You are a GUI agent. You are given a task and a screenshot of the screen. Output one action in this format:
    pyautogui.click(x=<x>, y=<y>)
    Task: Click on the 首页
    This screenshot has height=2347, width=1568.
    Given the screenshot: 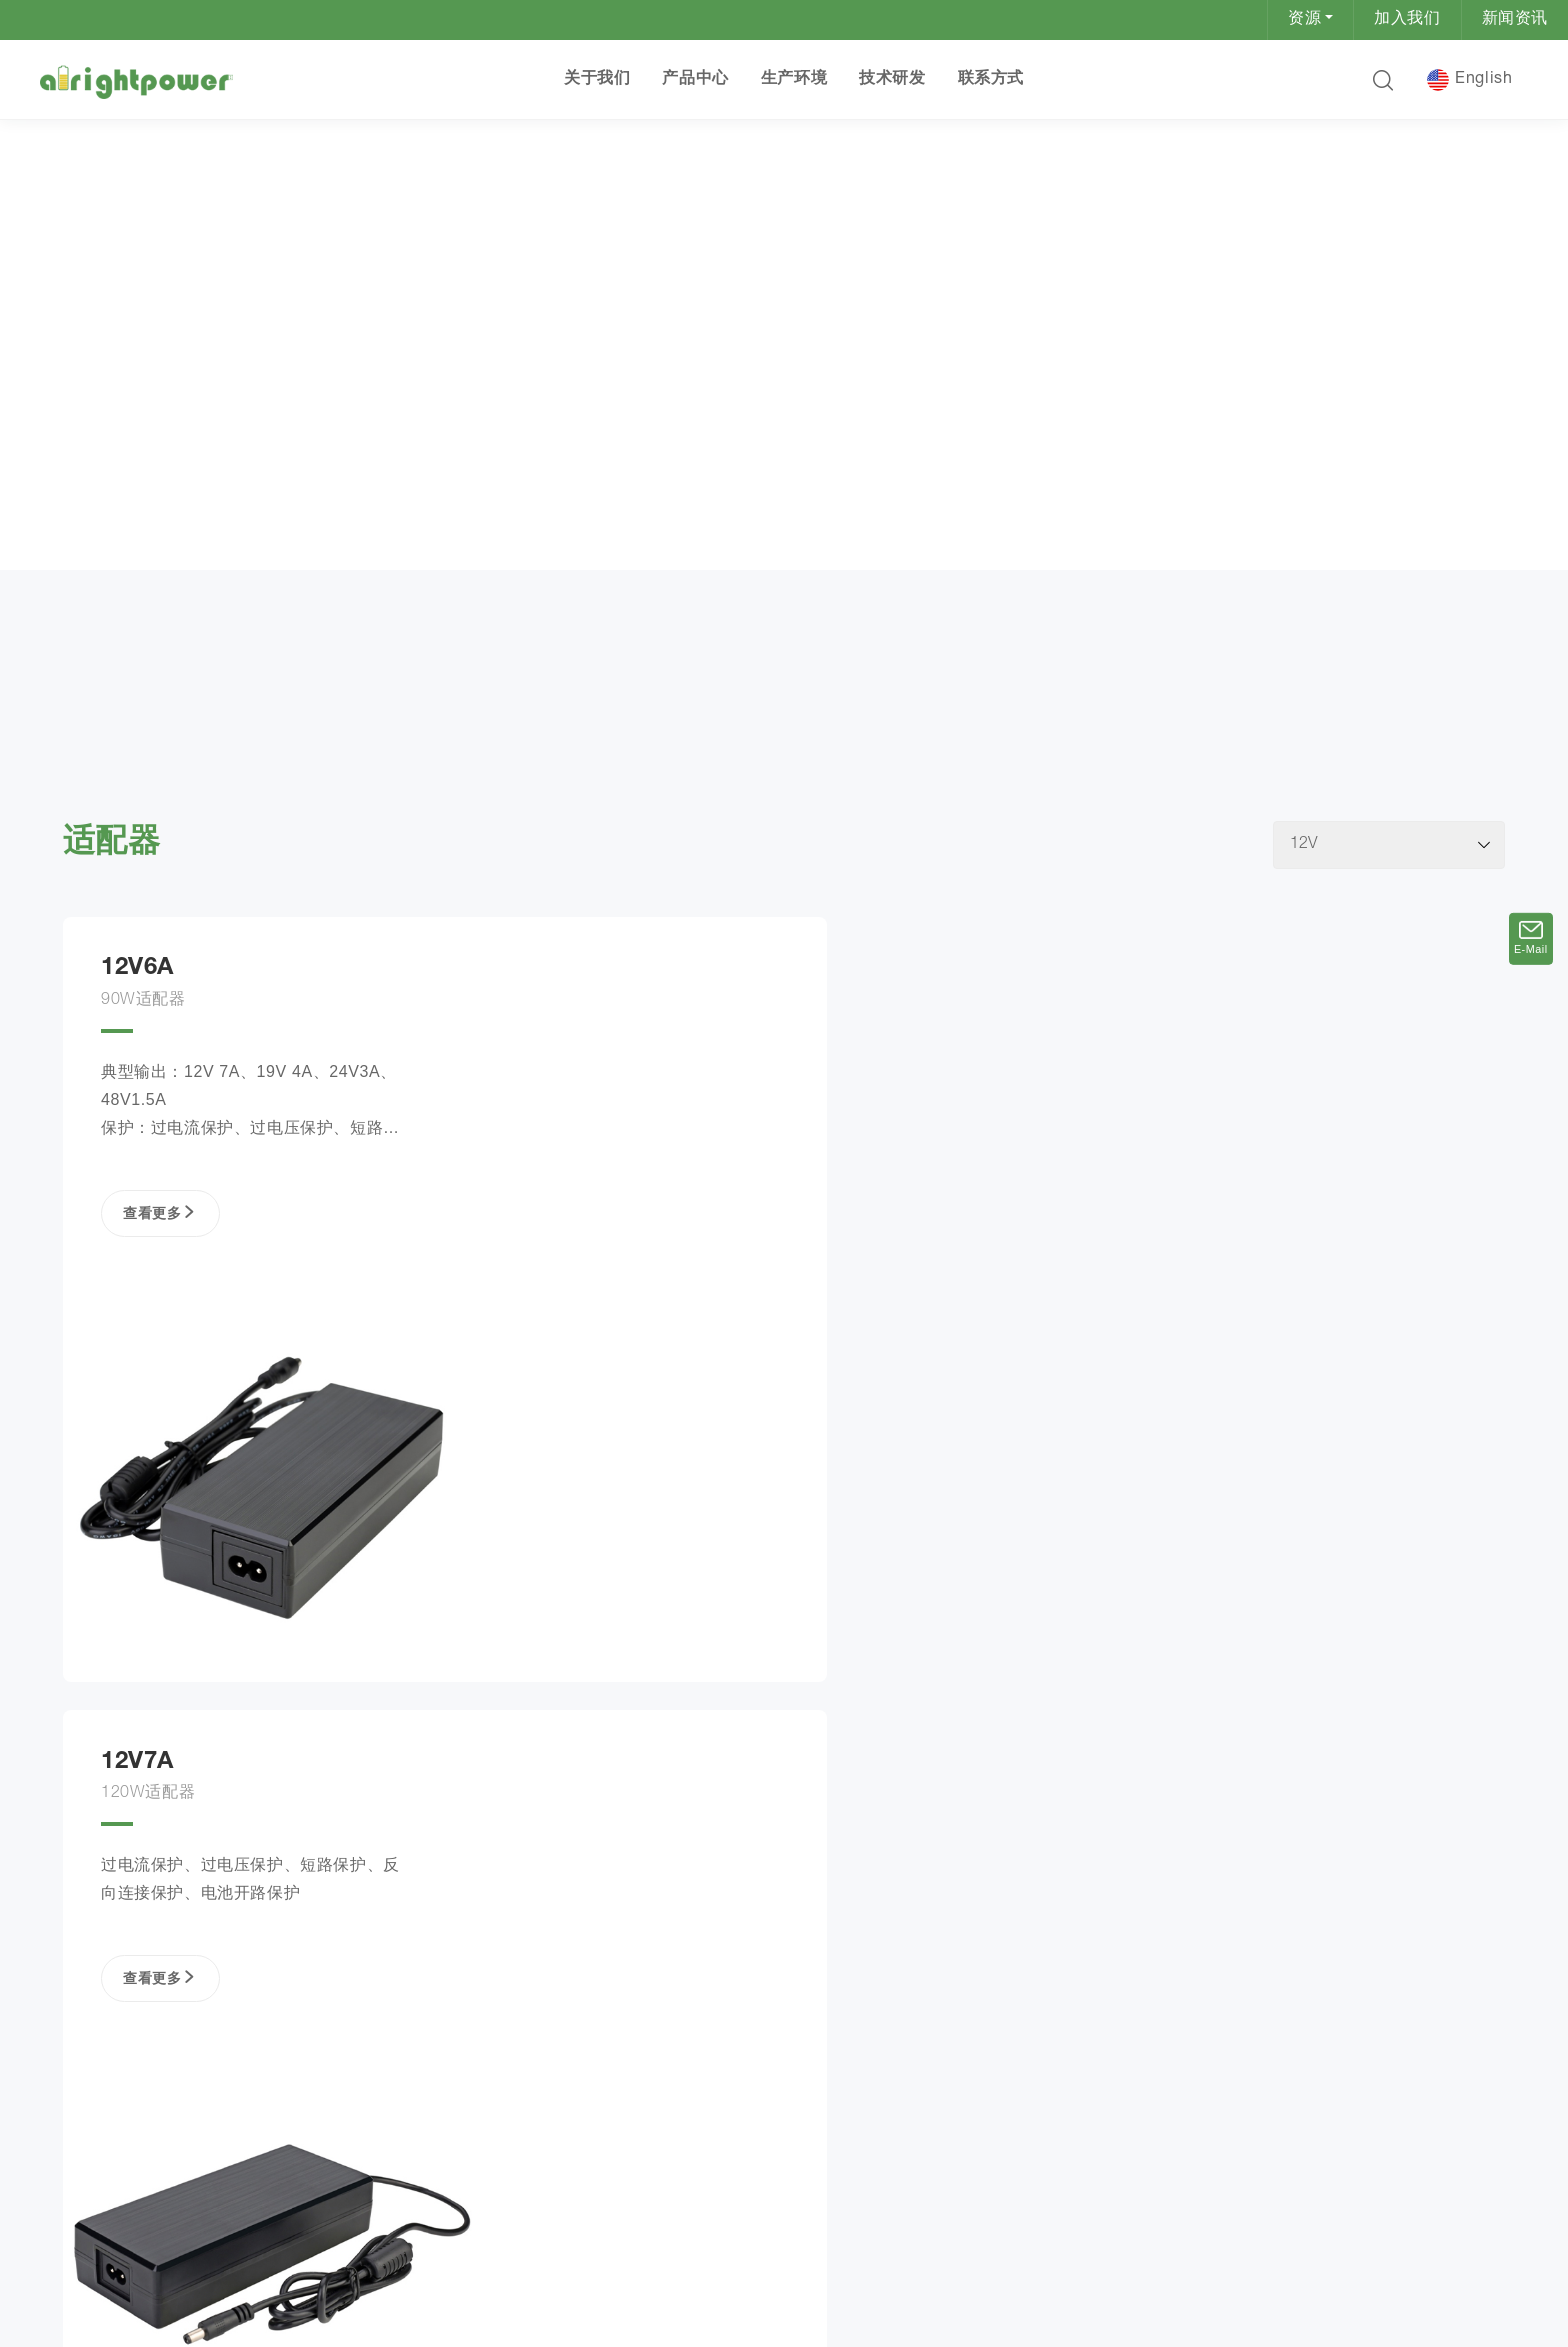 What is the action you would take?
    pyautogui.click(x=88, y=580)
    